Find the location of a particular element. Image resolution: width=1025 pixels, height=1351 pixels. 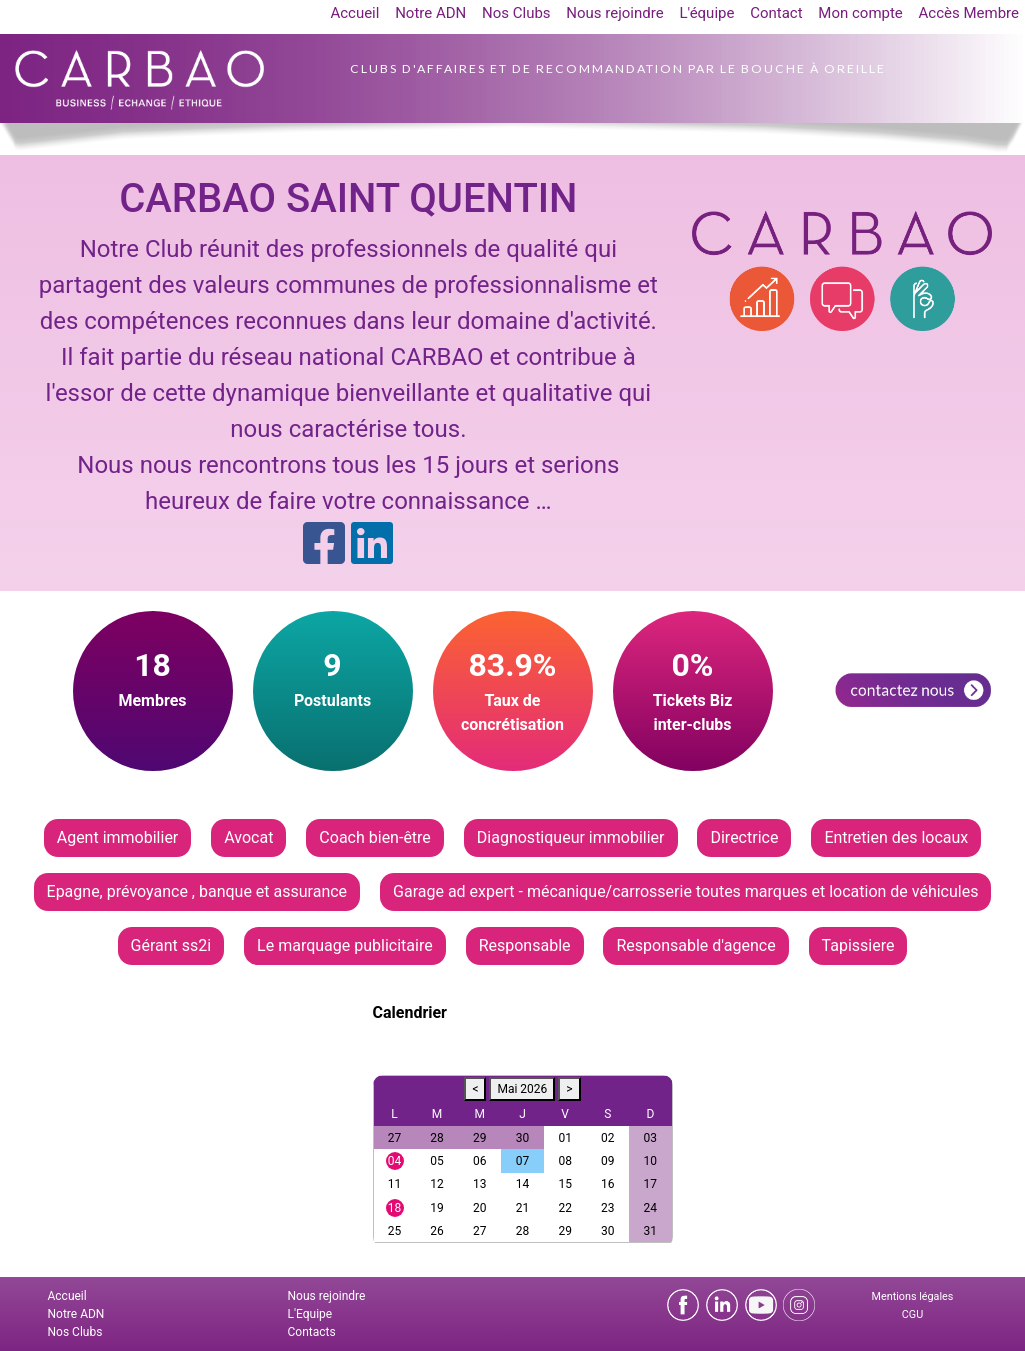

Mai 2026 is located at coordinates (522, 1089).